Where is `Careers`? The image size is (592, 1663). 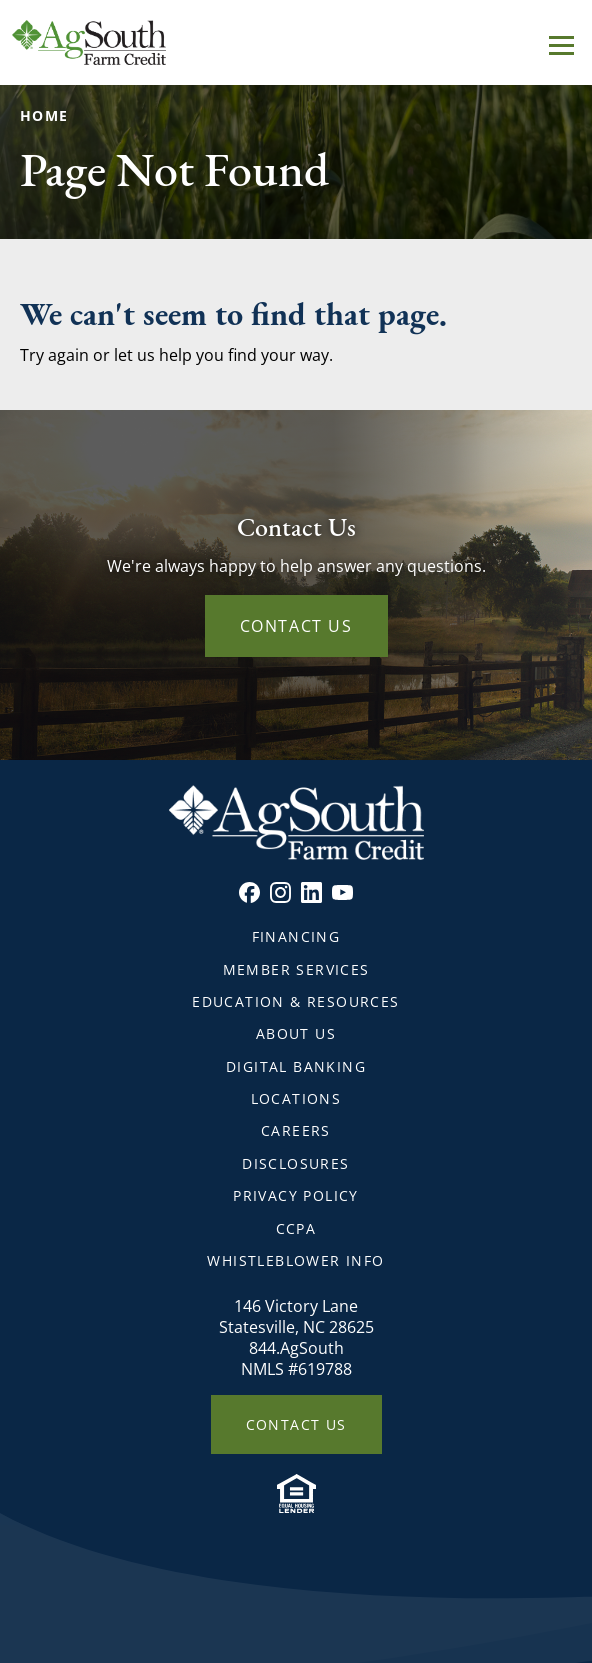
Careers is located at coordinates (296, 1130).